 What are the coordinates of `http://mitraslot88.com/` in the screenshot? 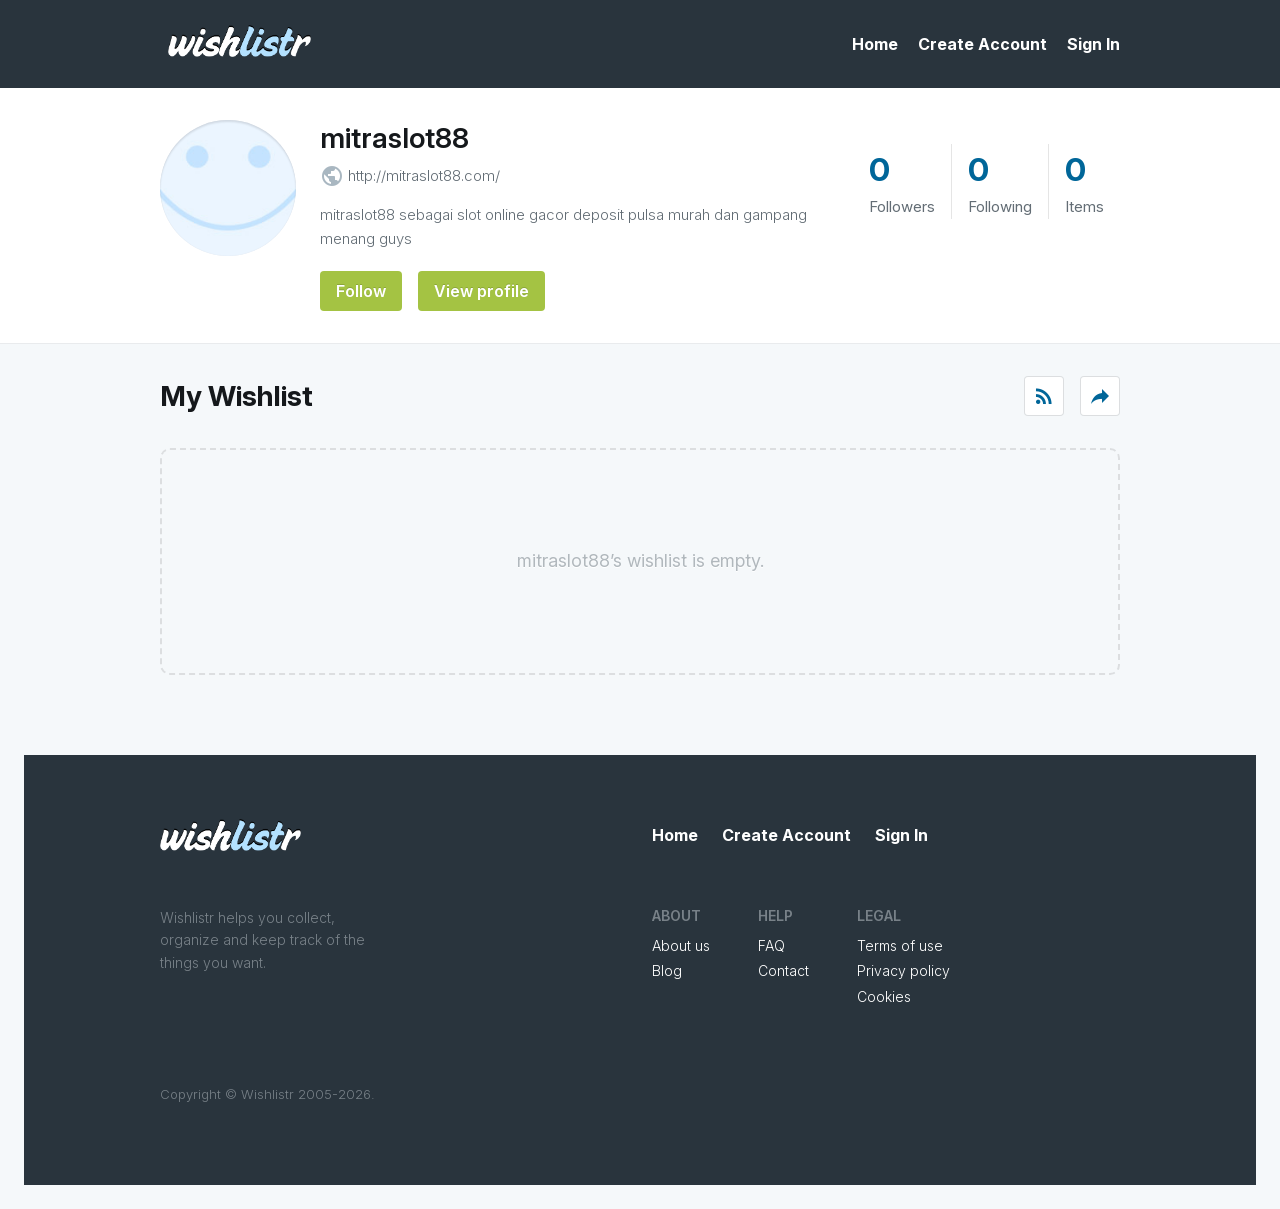 It's located at (424, 175).